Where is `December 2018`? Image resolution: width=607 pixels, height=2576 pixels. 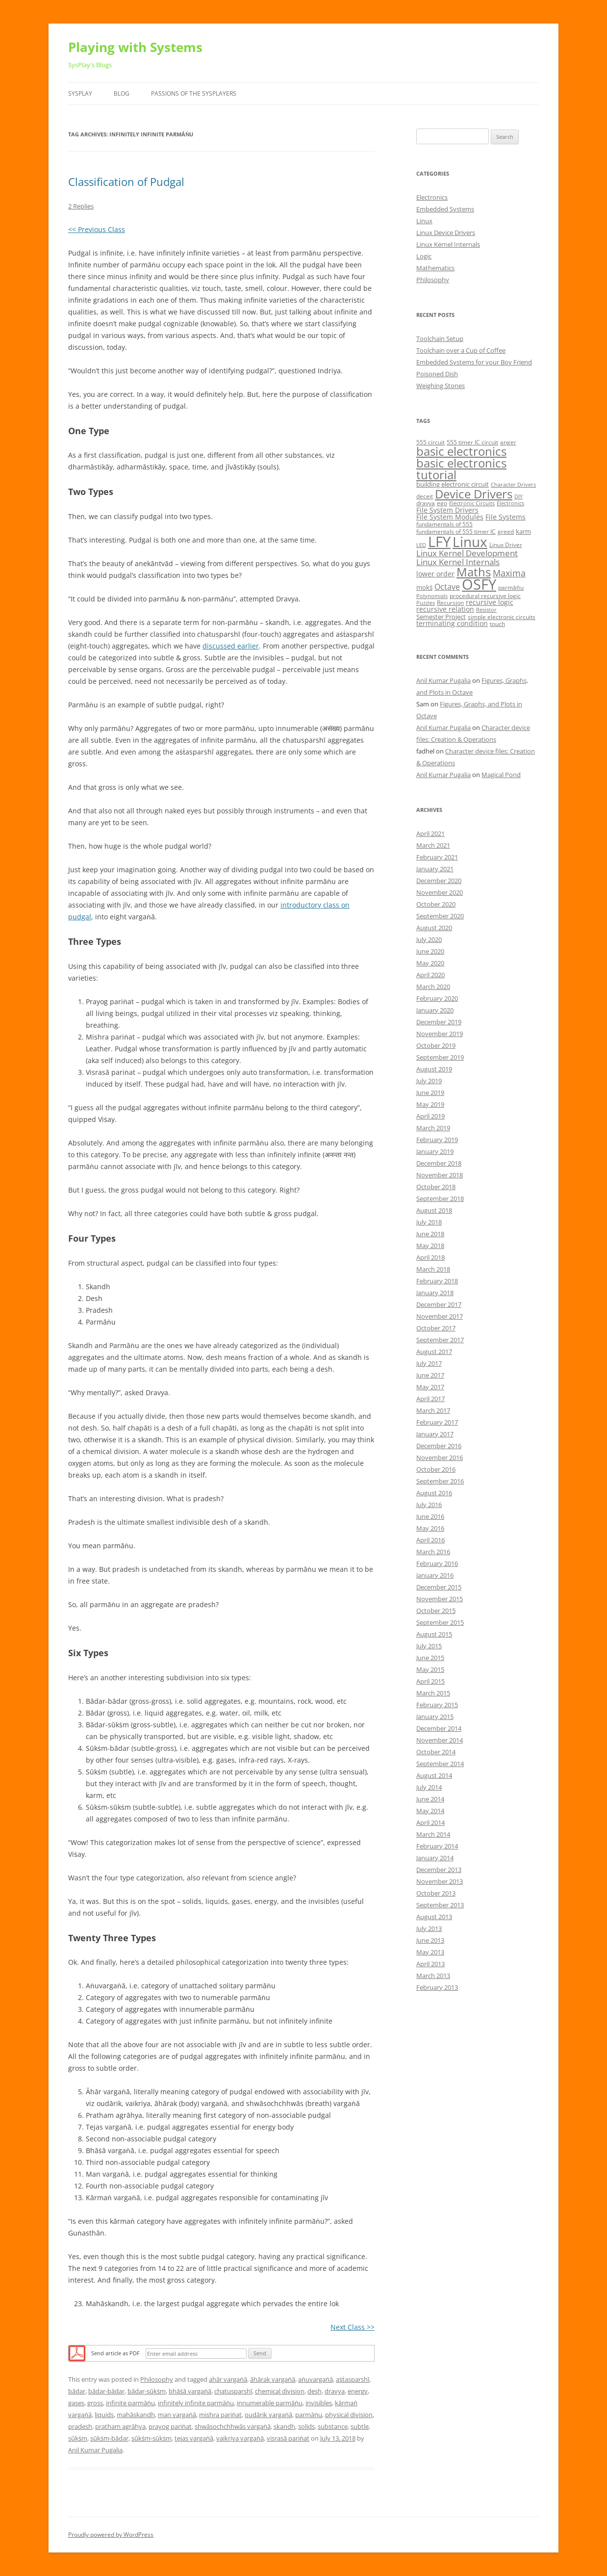 December 2018 is located at coordinates (438, 1163).